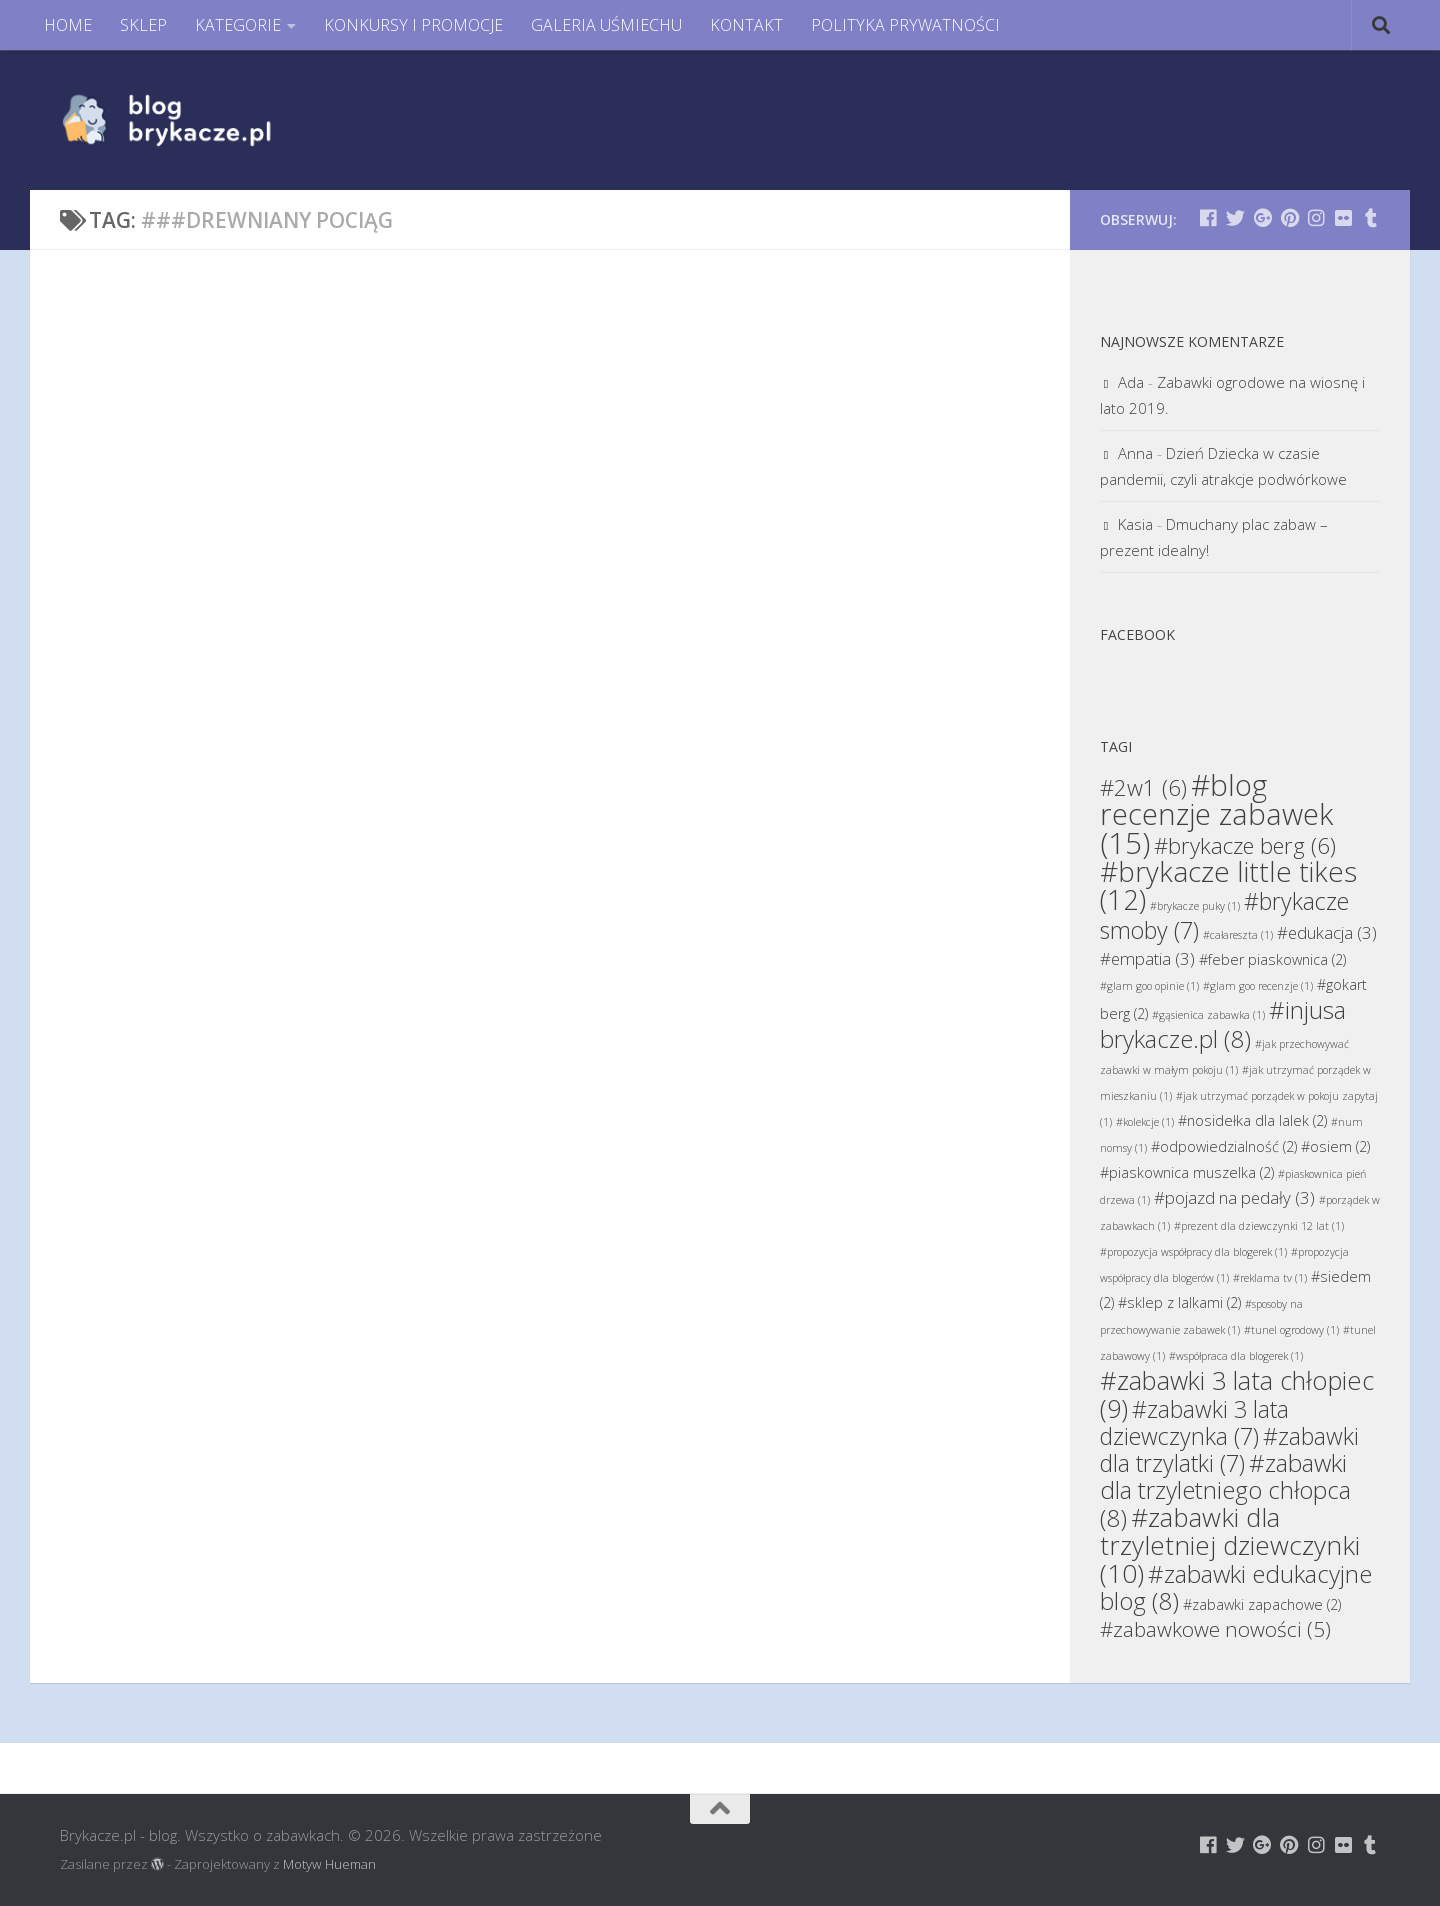 The image size is (1440, 1906). Describe the element at coordinates (1259, 1226) in the screenshot. I see `#prezent dla dziewczynki 12 lat [#prezent dla dziewczynki 12 lat (1 element)]` at that location.